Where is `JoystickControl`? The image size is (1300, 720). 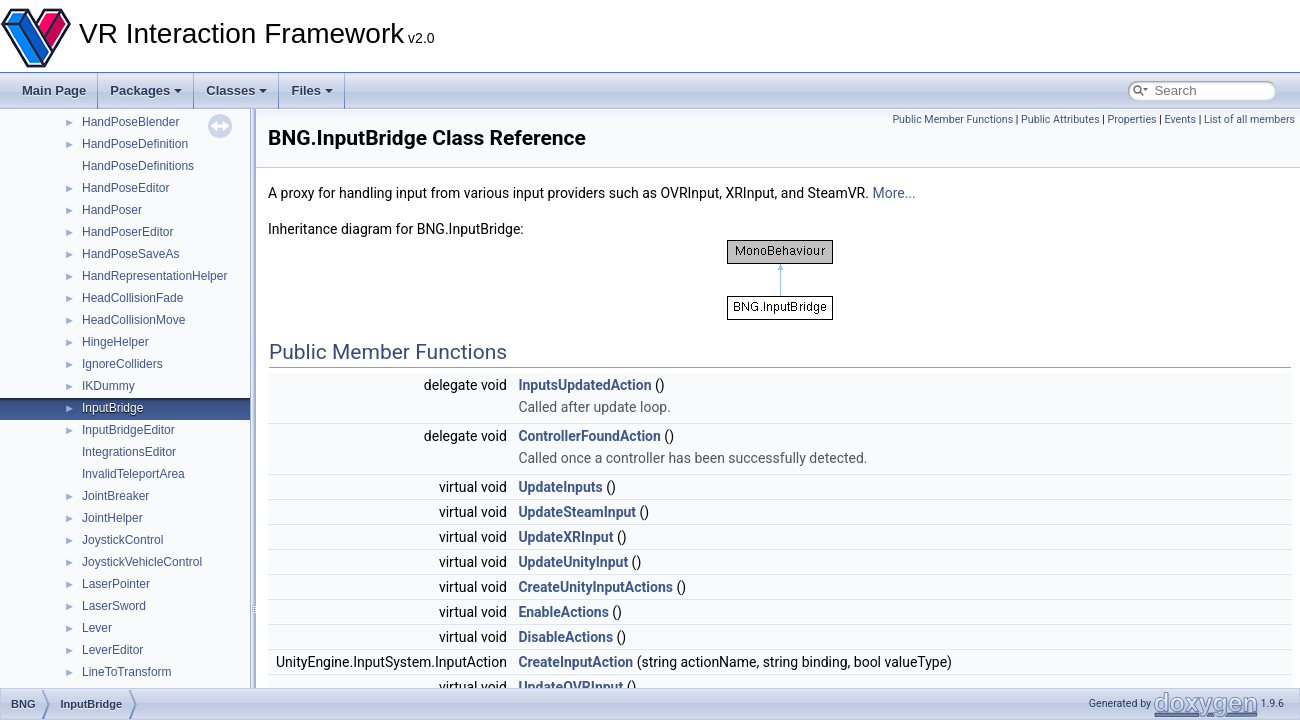
JoystickControl is located at coordinates (122, 540).